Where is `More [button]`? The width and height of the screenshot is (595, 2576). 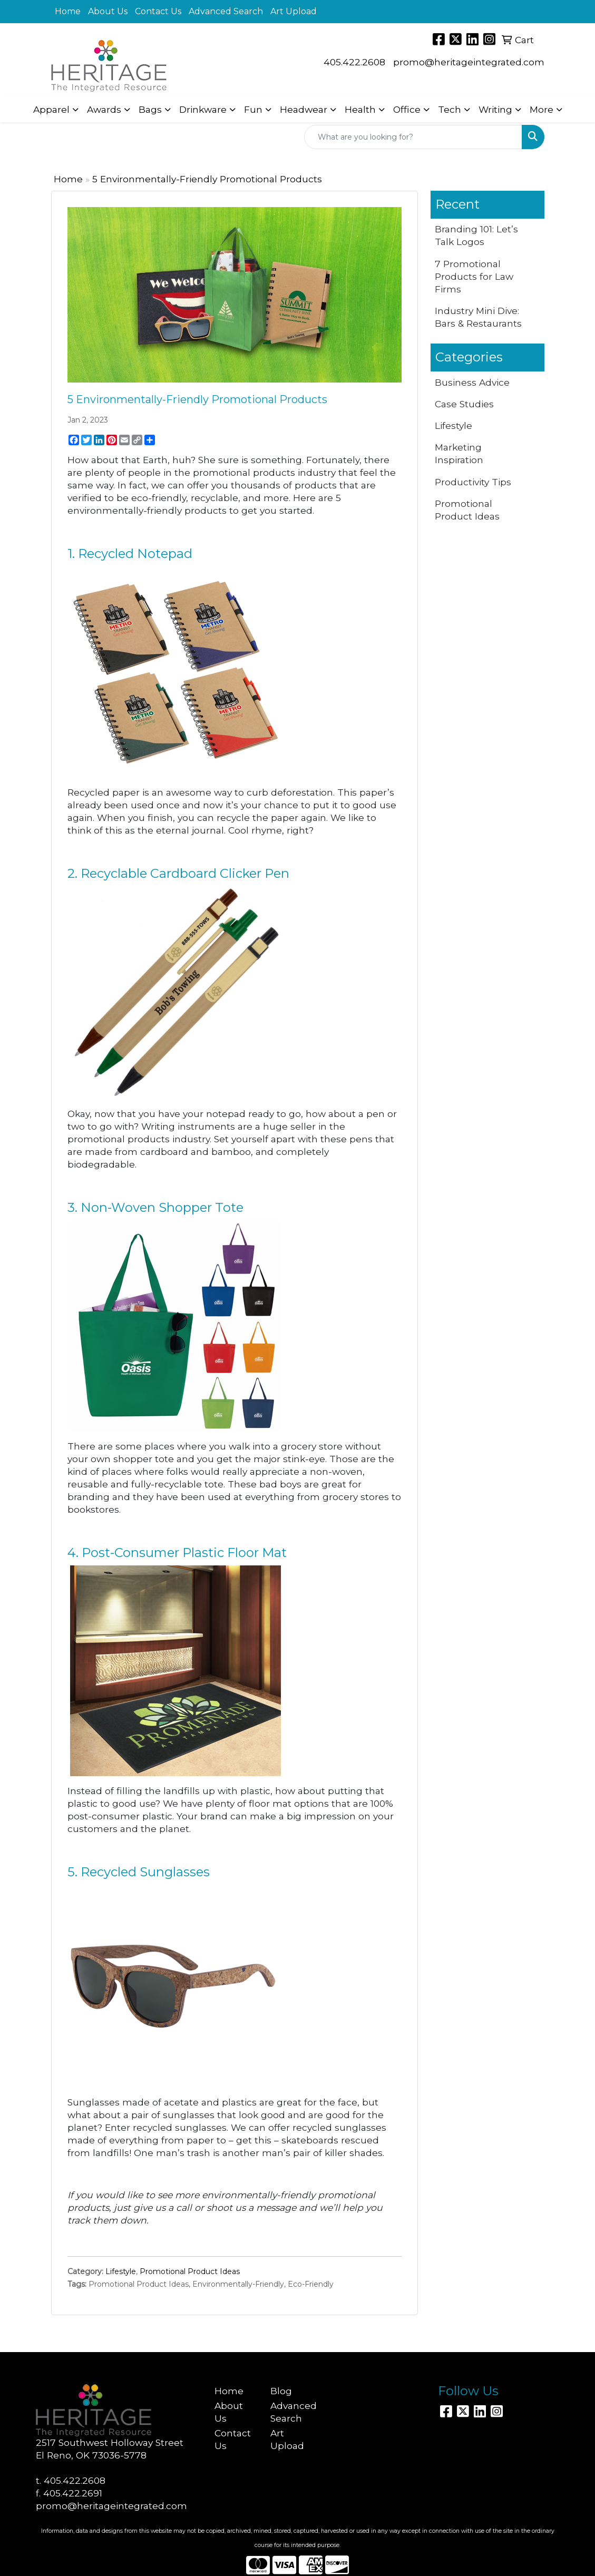 More [button] is located at coordinates (541, 109).